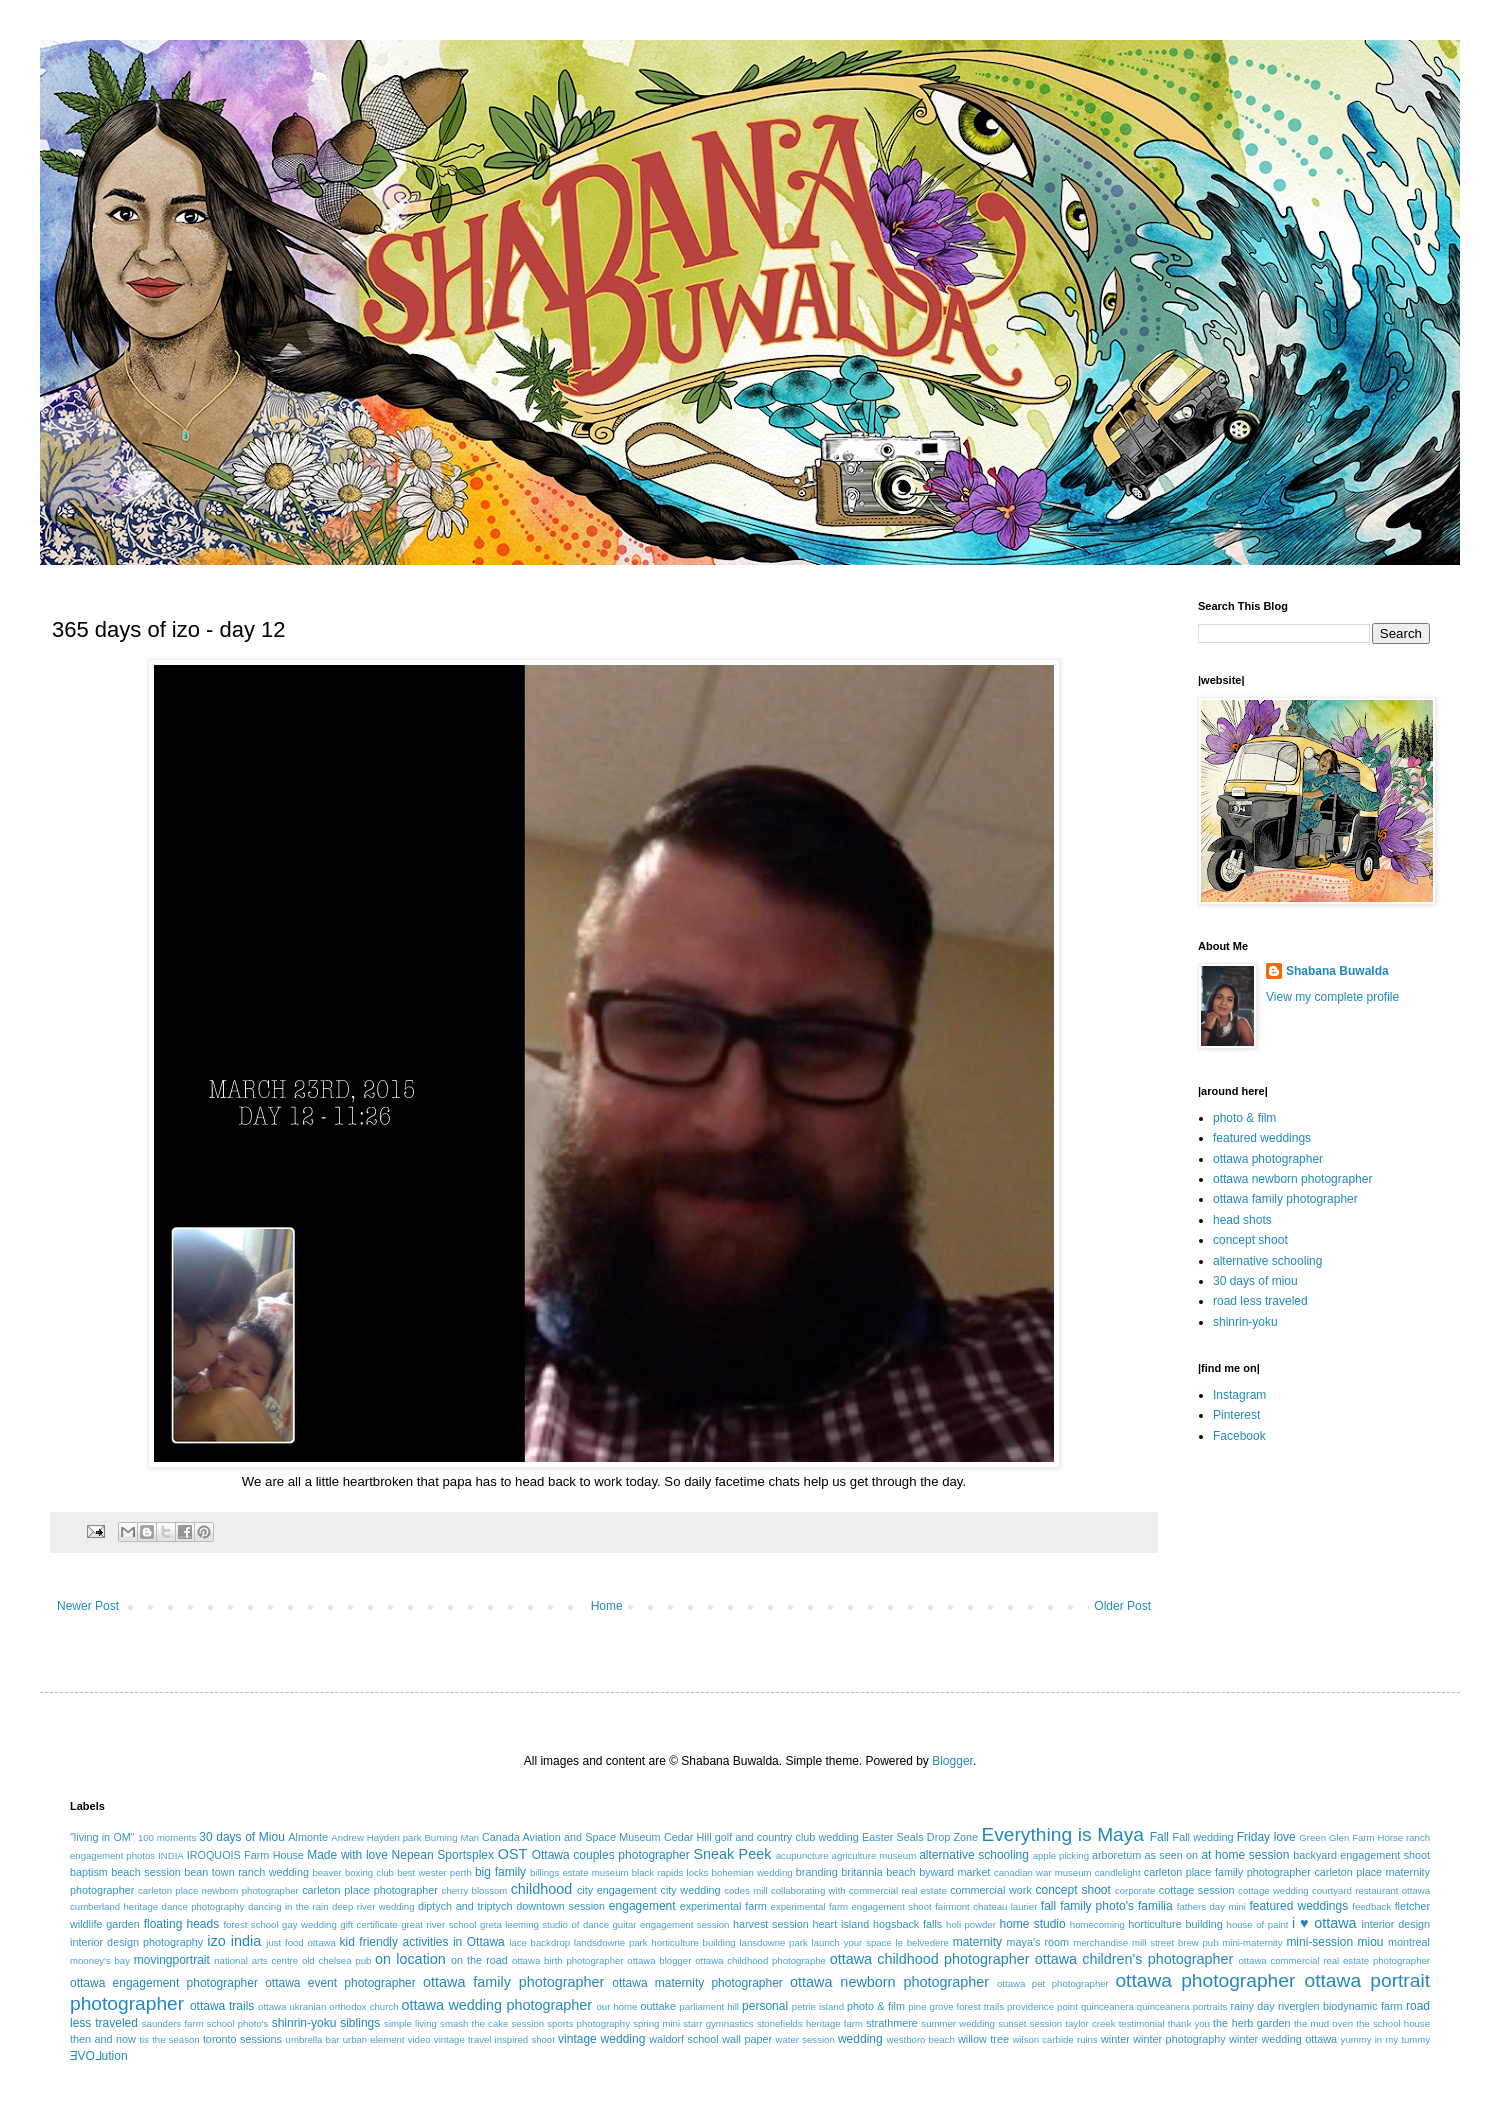  I want to click on View my complete profile, so click(1332, 997).